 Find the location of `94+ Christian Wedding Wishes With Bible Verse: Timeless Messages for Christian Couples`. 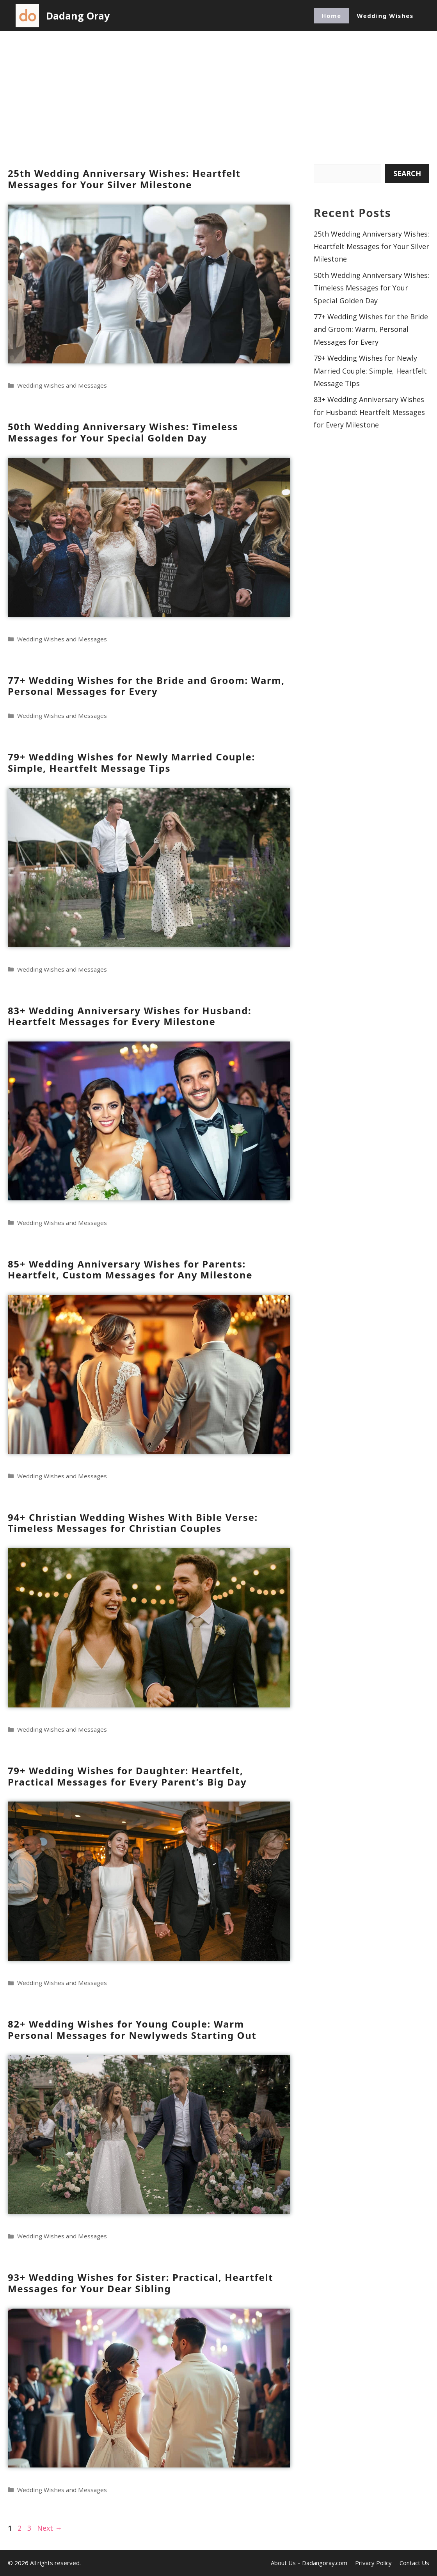

94+ Christian Wedding Wishes With Bible Verse: Timeless Messages for Christian Couples is located at coordinates (133, 1523).